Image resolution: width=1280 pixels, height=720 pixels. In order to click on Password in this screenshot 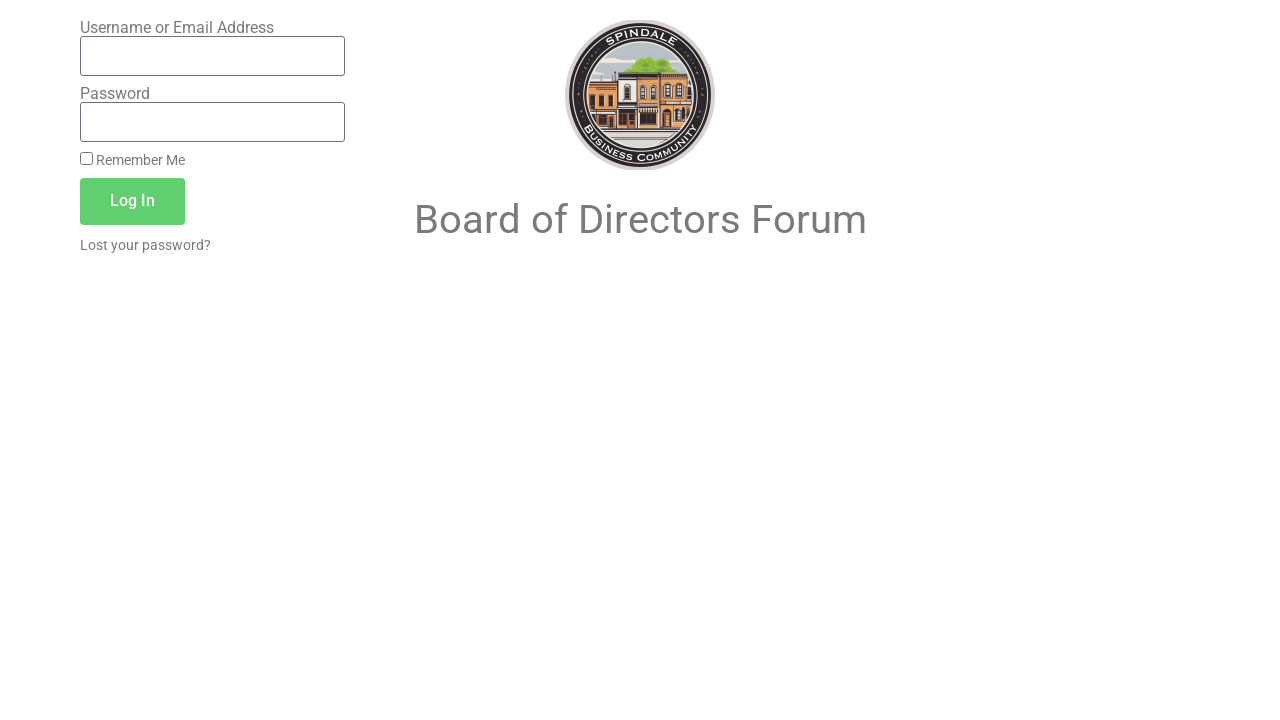, I will do `click(115, 94)`.